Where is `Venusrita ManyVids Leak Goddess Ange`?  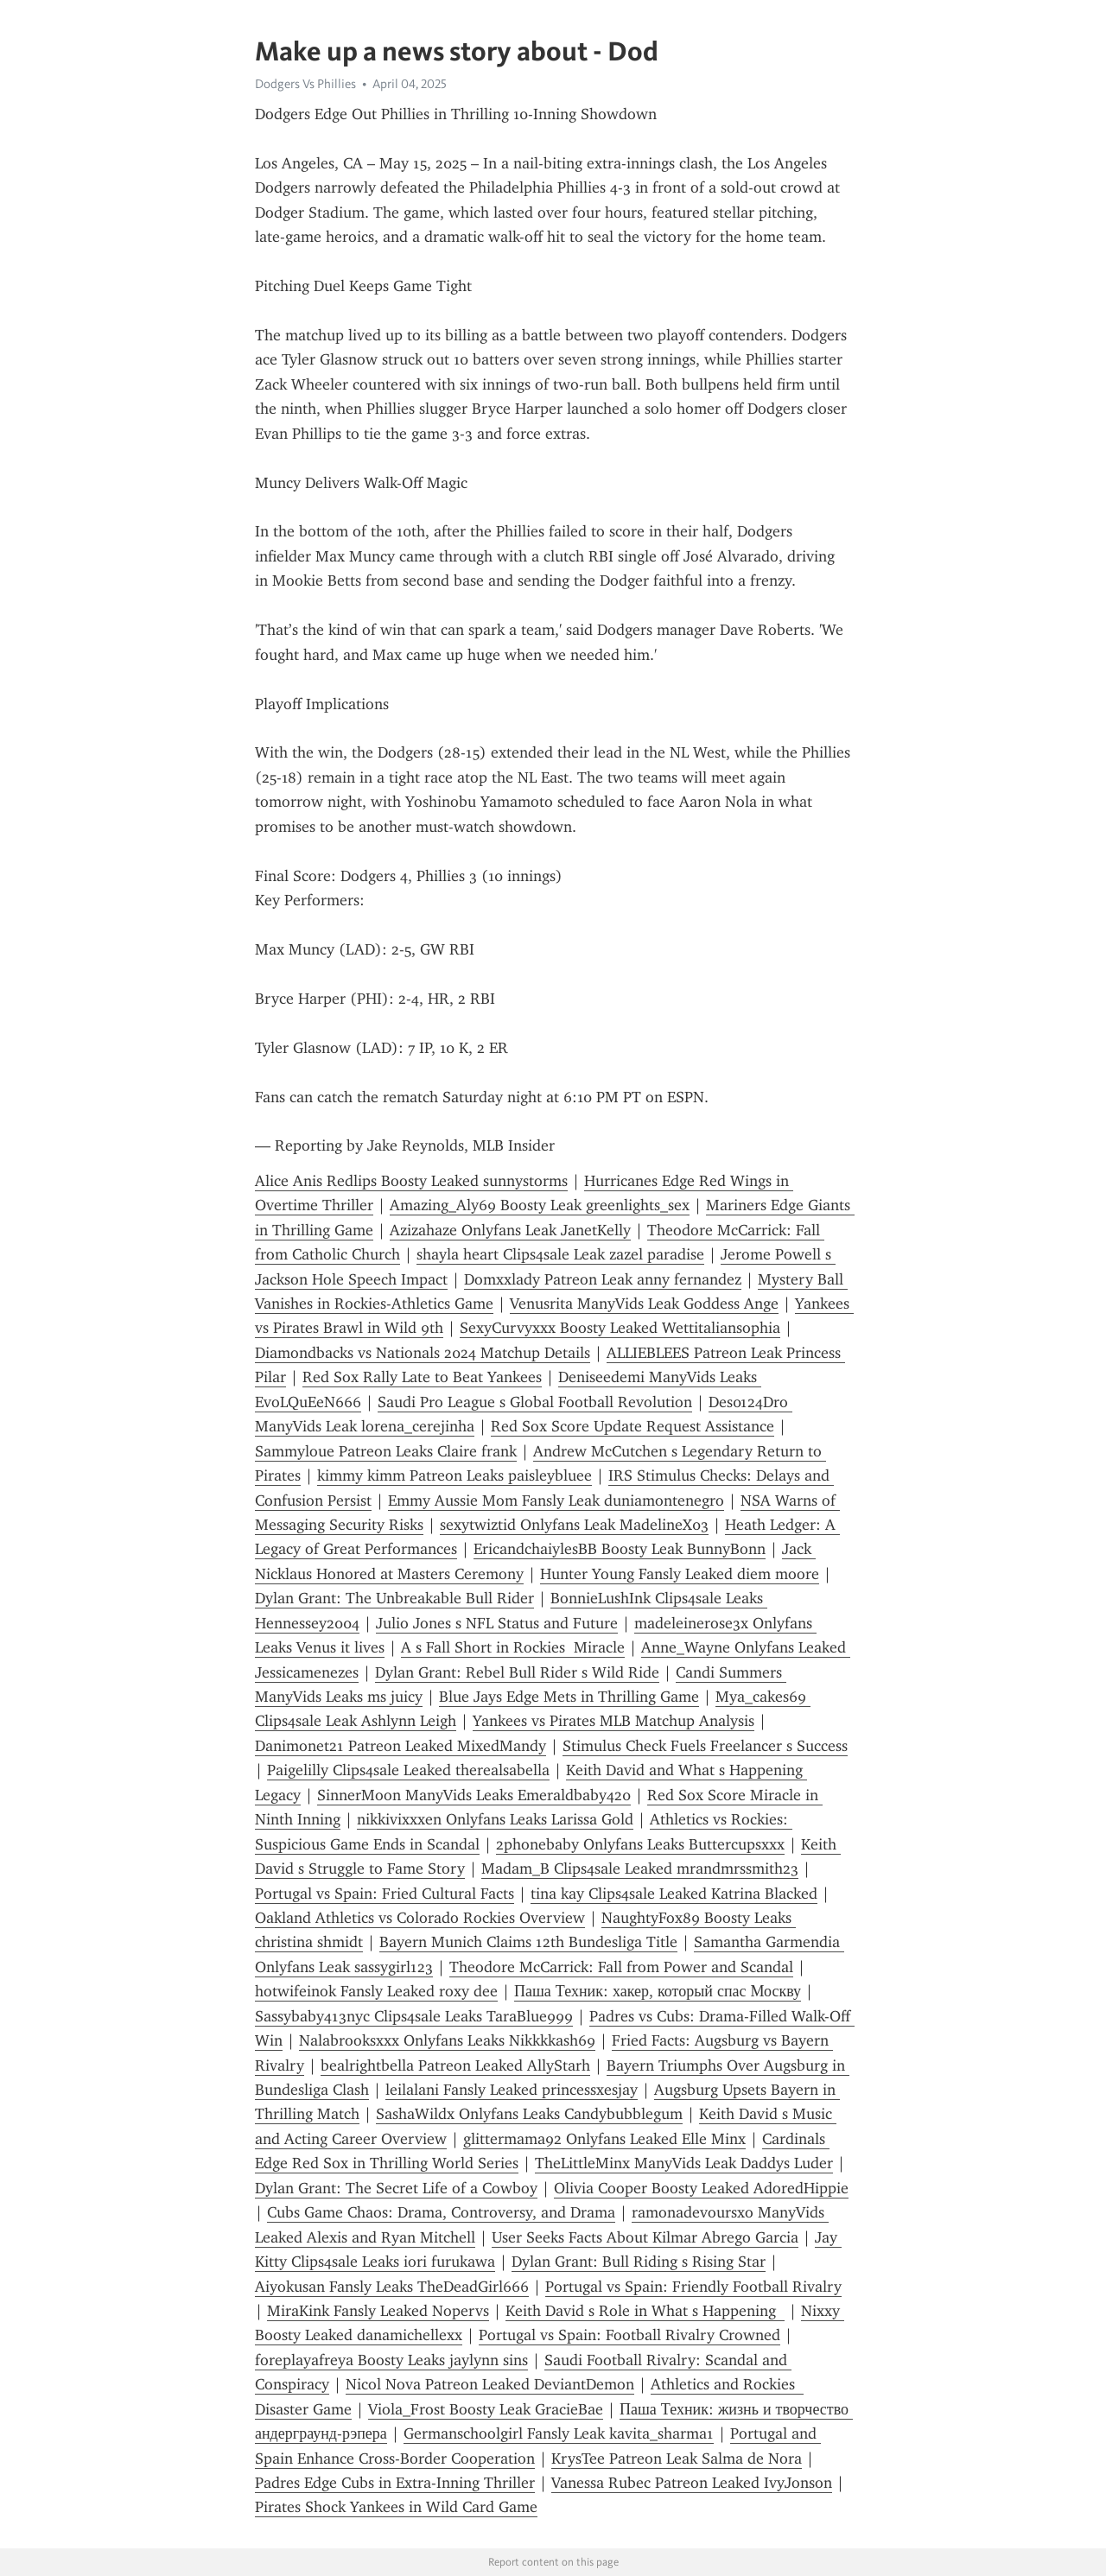
Venusrita ManyVids Leak Goddess Ange is located at coordinates (644, 1303).